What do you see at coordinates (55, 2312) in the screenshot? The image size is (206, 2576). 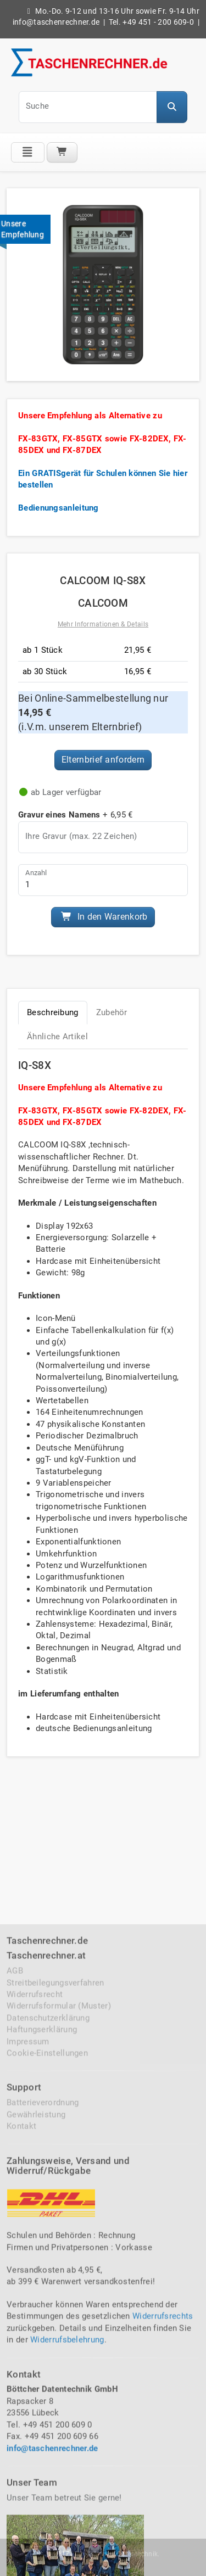 I see `Streitbeilegungsverfahren` at bounding box center [55, 2312].